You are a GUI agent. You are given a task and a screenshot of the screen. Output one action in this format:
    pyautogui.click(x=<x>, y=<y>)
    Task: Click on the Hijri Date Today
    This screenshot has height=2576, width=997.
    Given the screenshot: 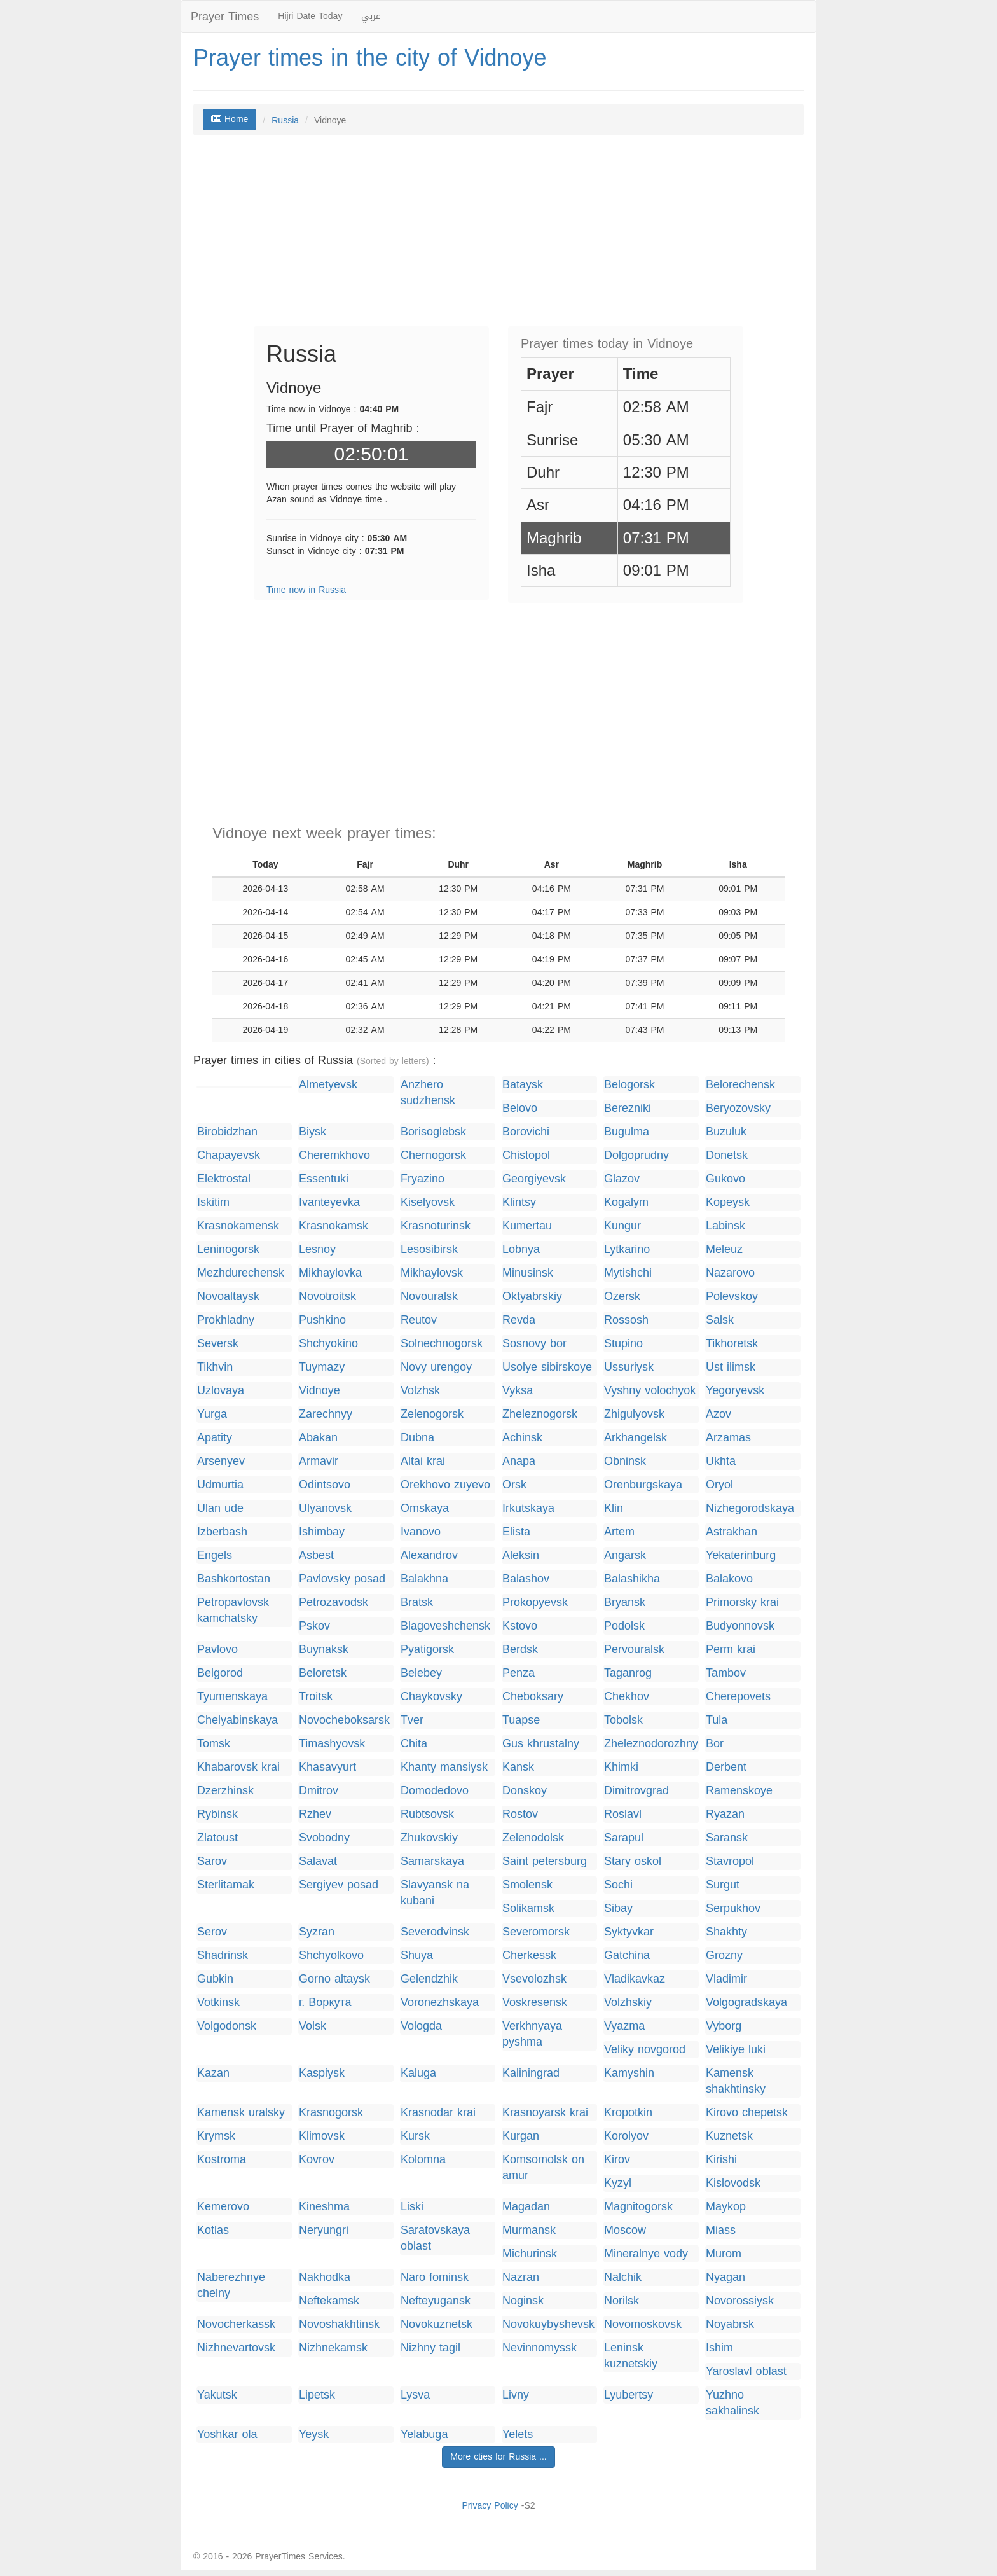 What is the action you would take?
    pyautogui.click(x=310, y=16)
    